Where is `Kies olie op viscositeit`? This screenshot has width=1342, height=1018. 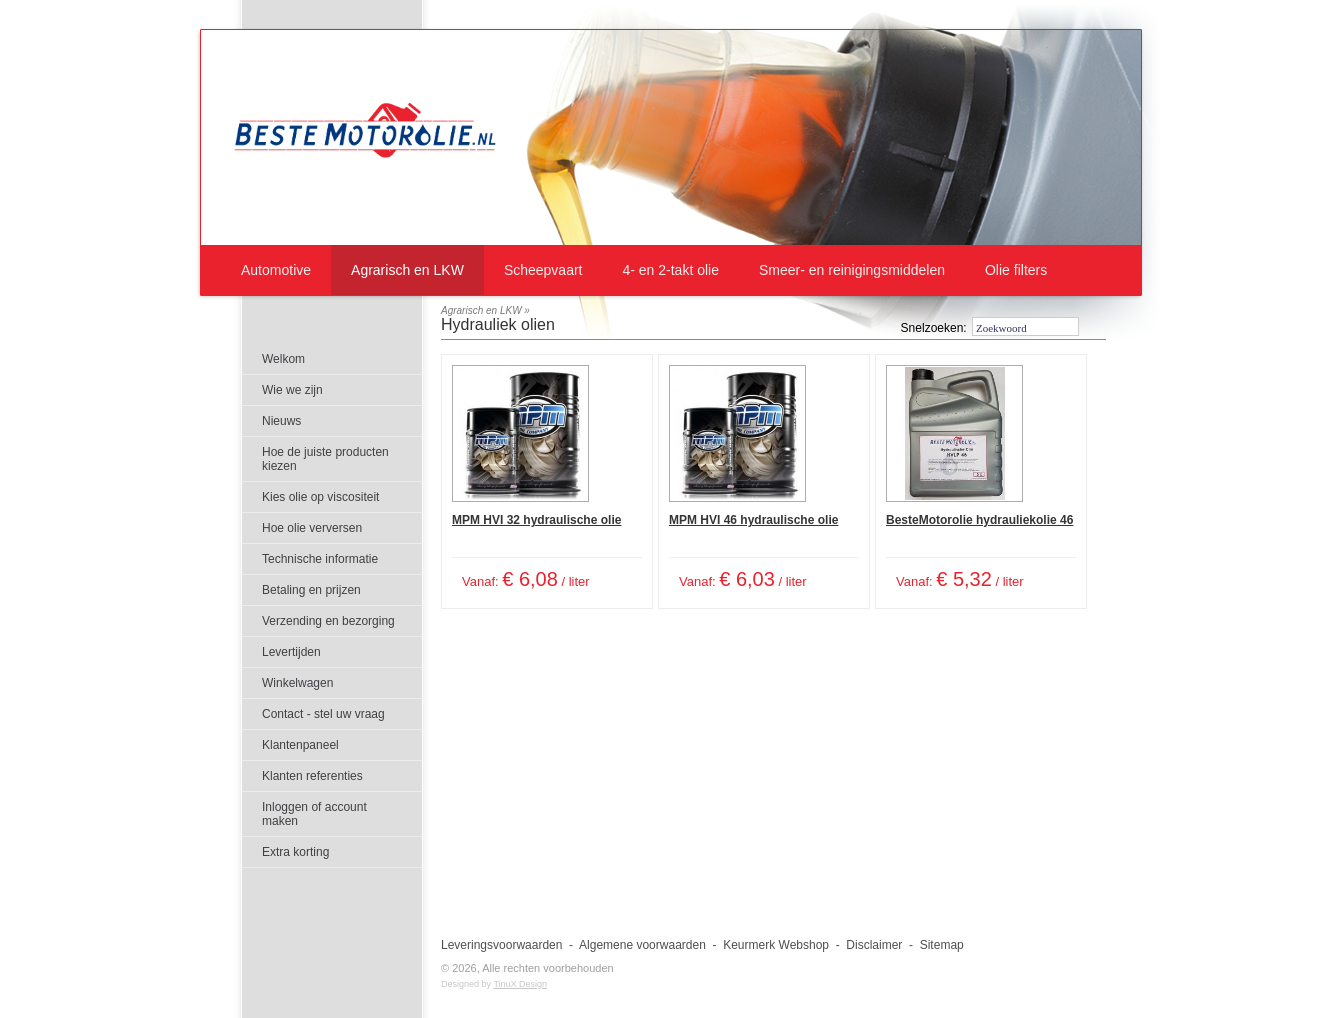
Kies olie op viscositeit is located at coordinates (320, 497).